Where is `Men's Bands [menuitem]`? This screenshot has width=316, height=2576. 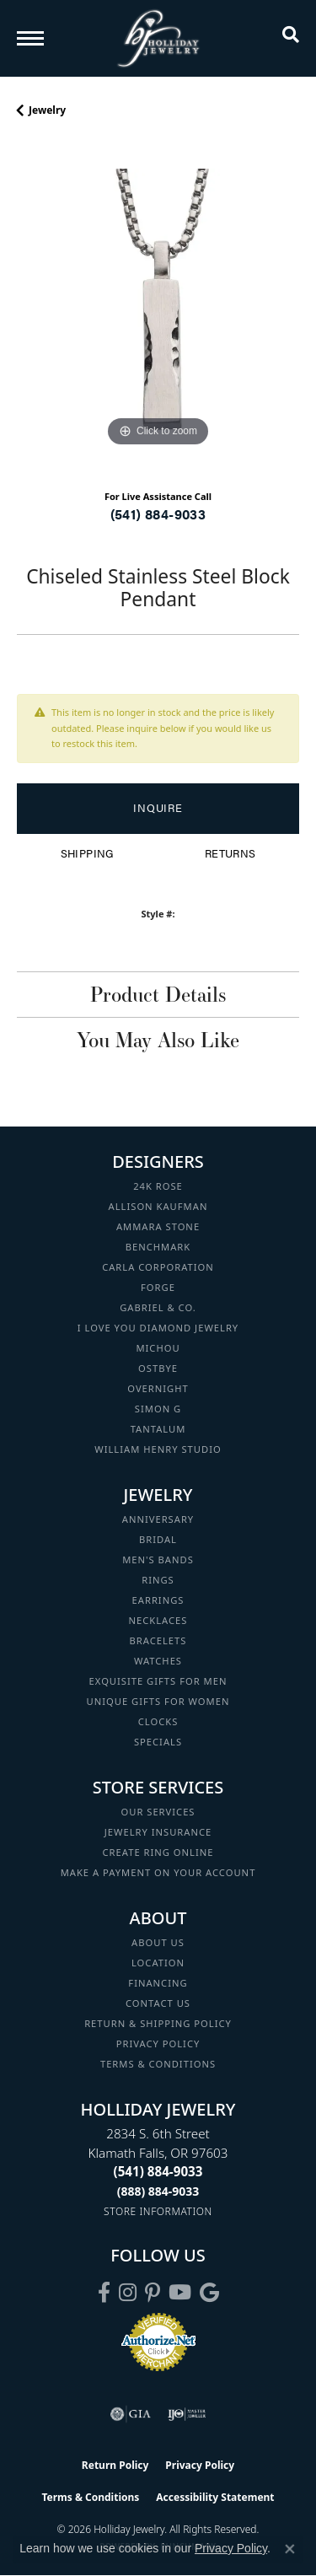 Men's Bands [menuitem] is located at coordinates (158, 1559).